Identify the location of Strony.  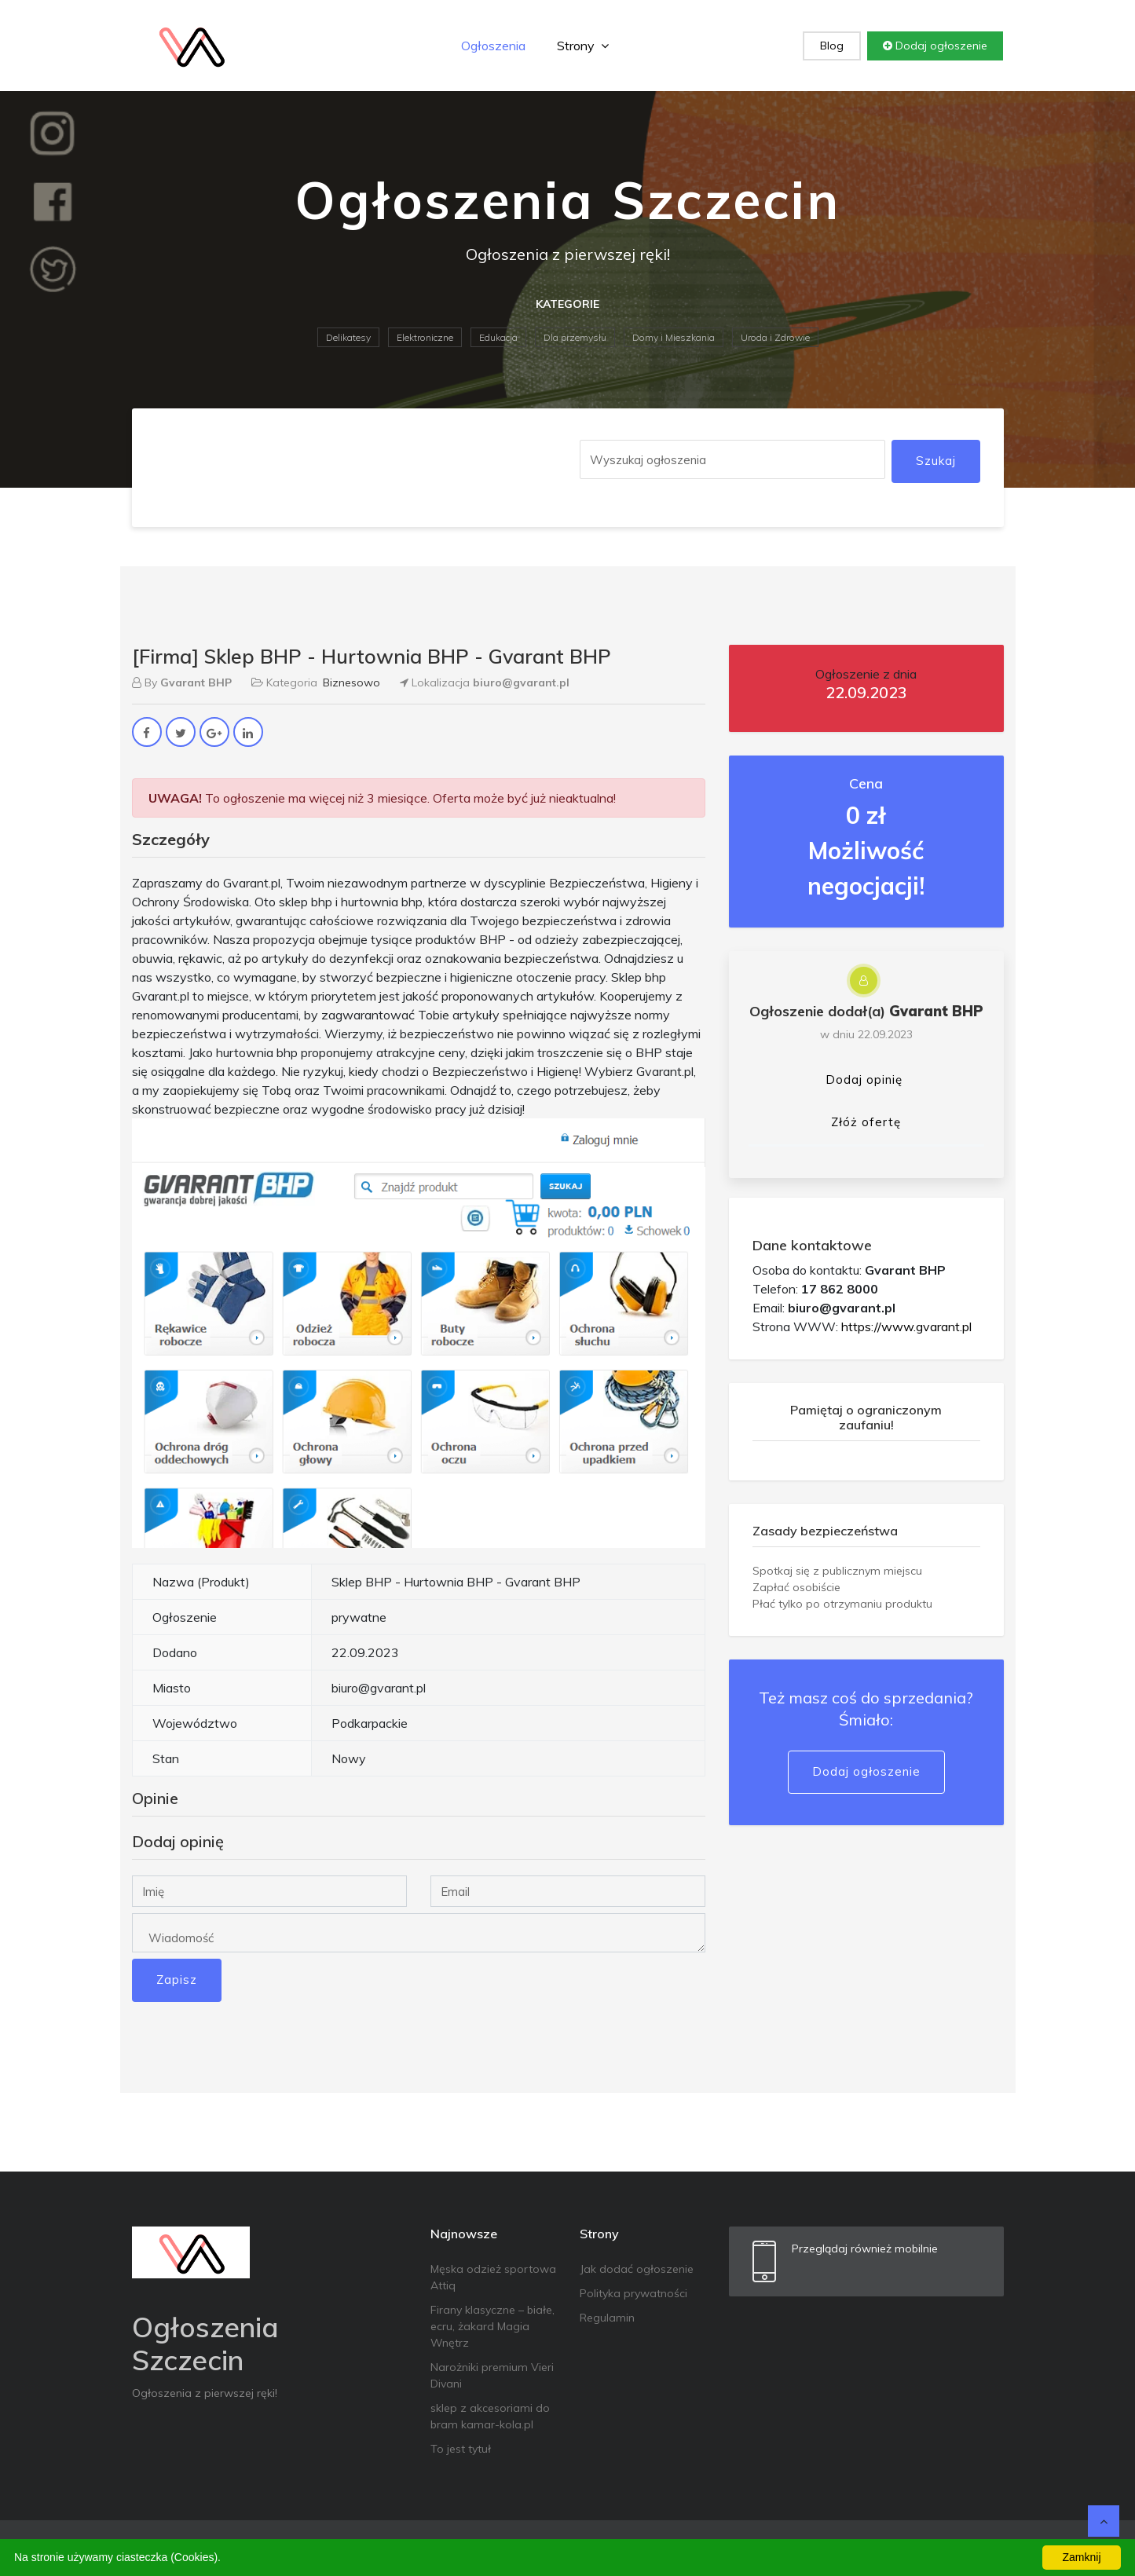
(583, 45).